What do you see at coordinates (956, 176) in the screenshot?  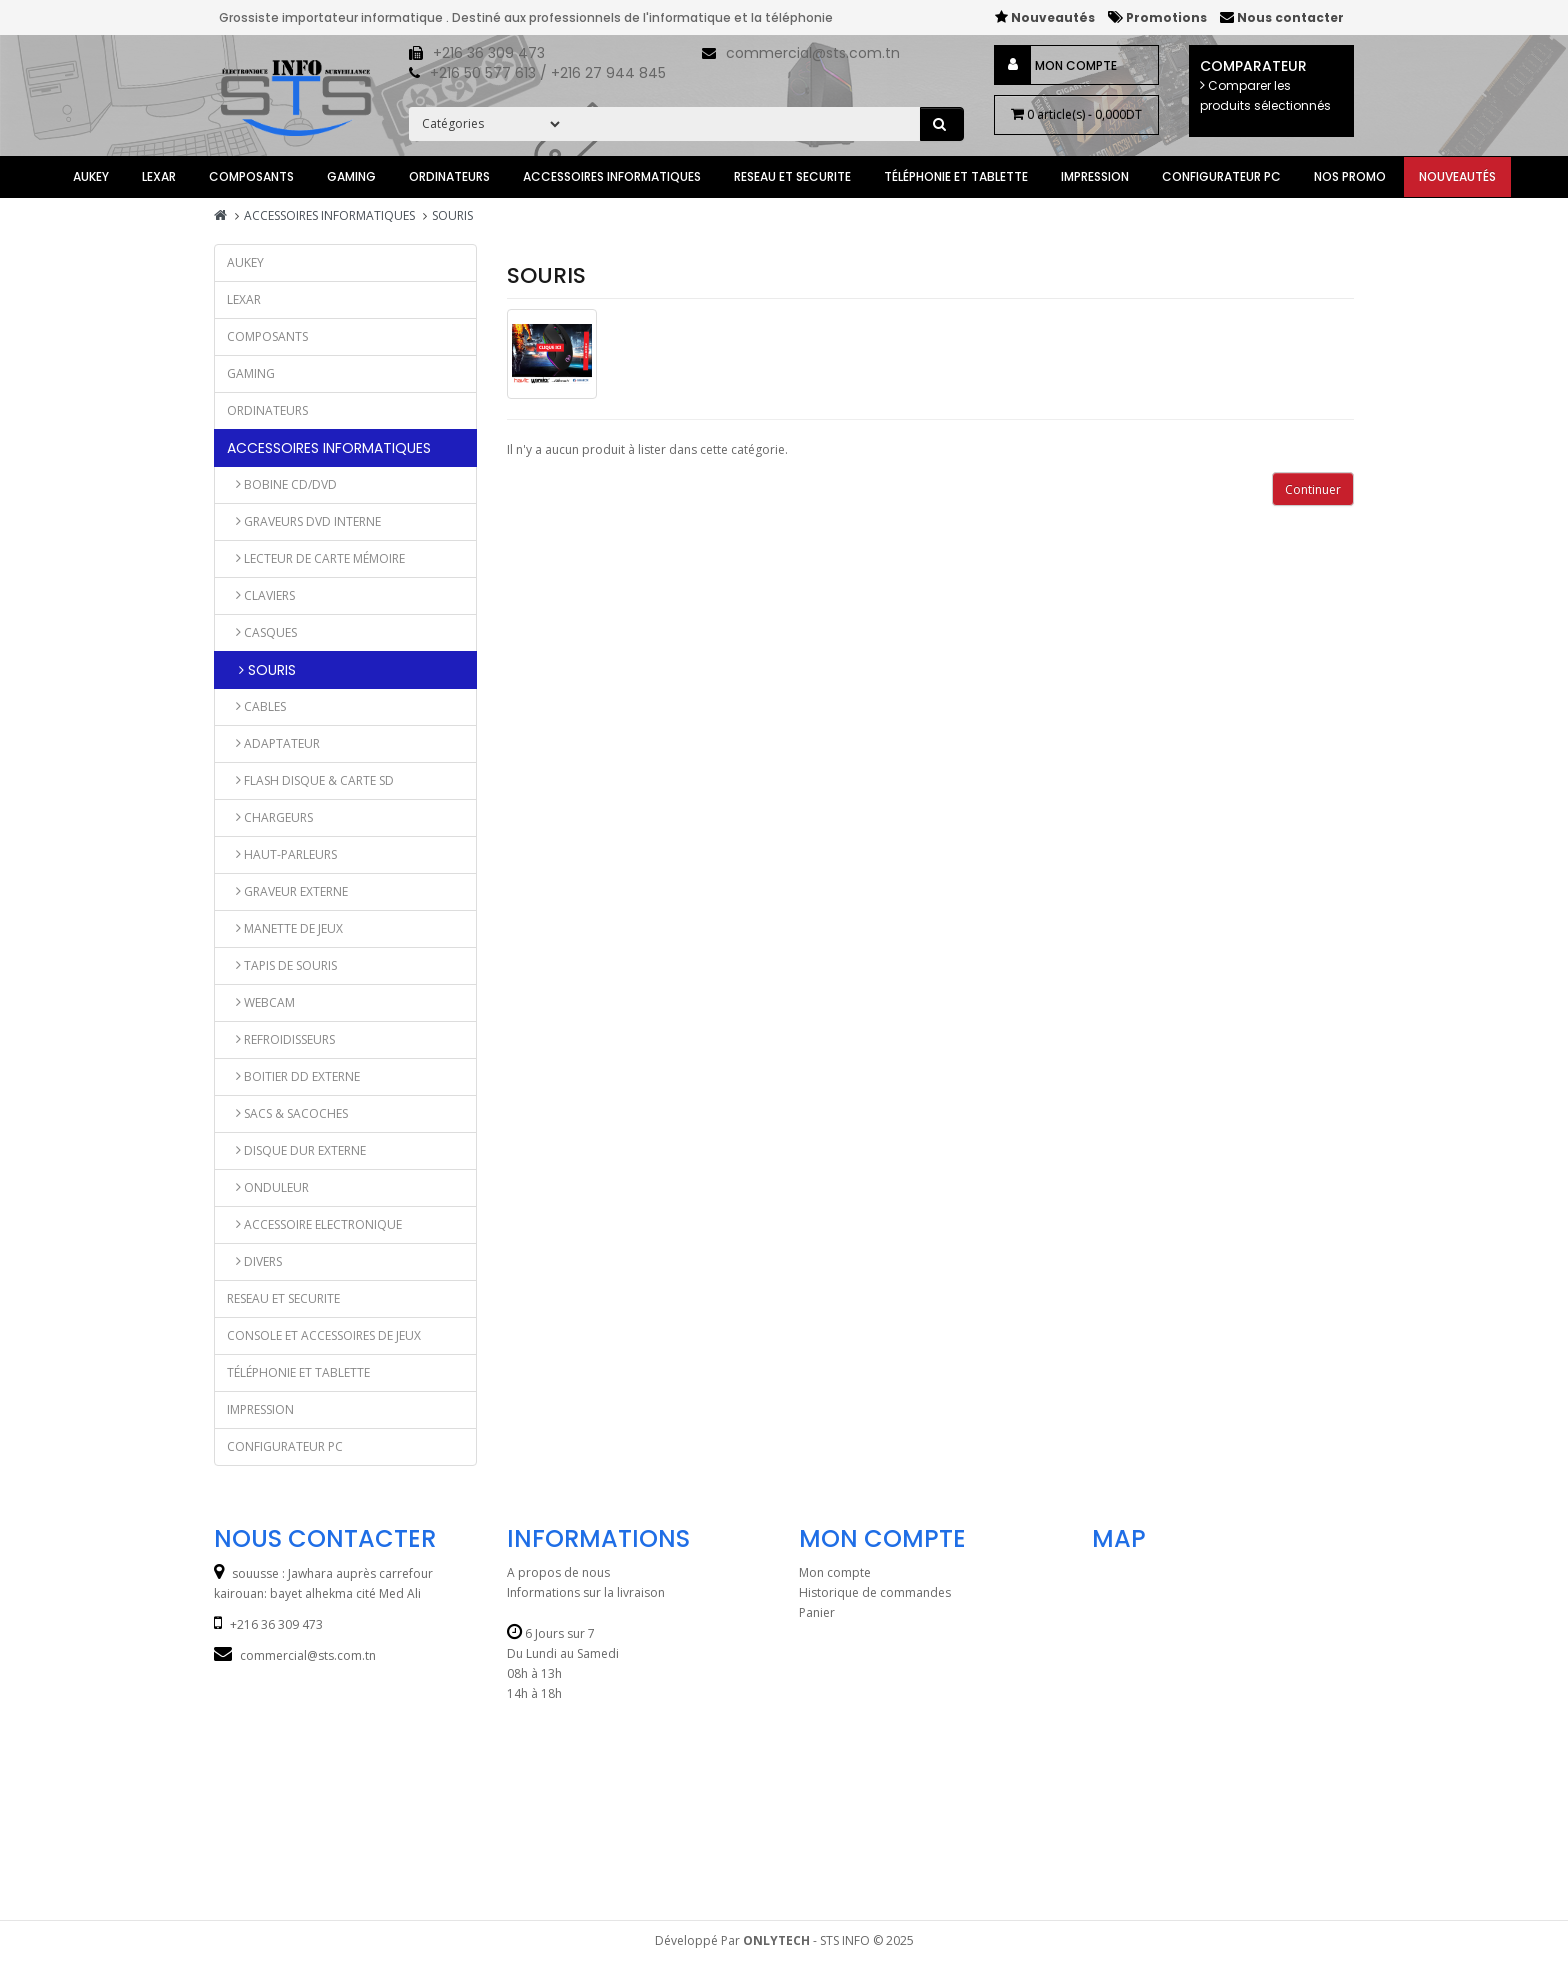 I see `TÉLÉPHONIE et TABLETTE` at bounding box center [956, 176].